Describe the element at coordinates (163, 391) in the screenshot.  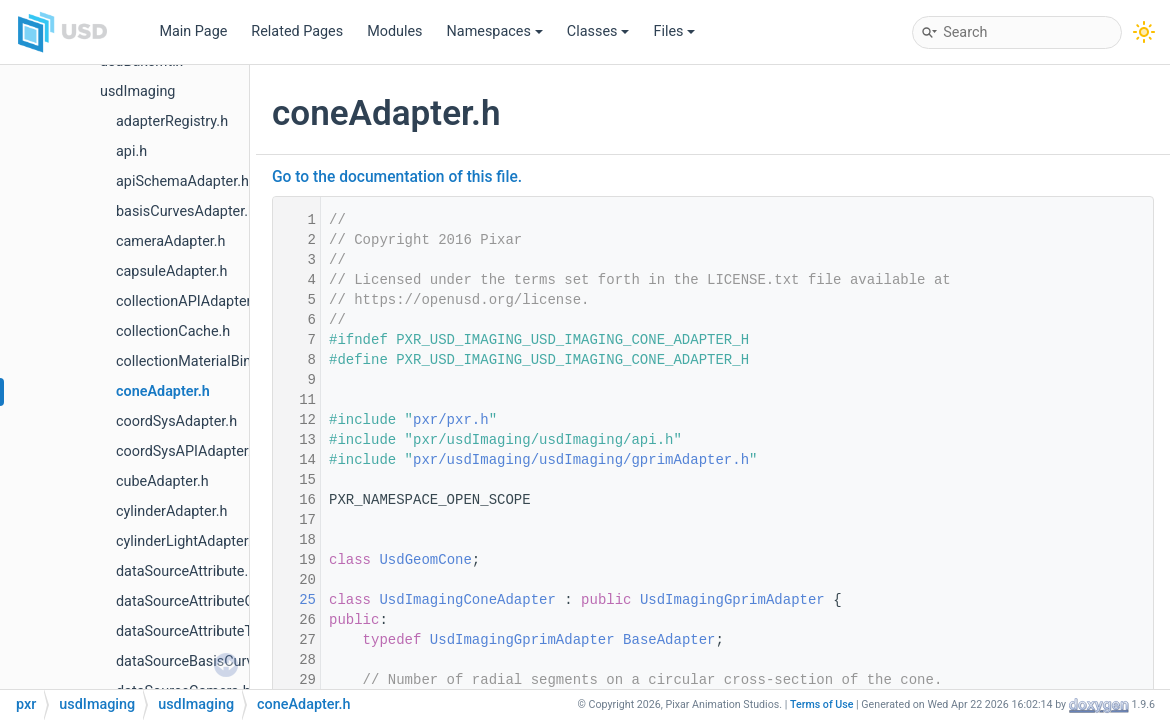
I see `coneAdapter.h` at that location.